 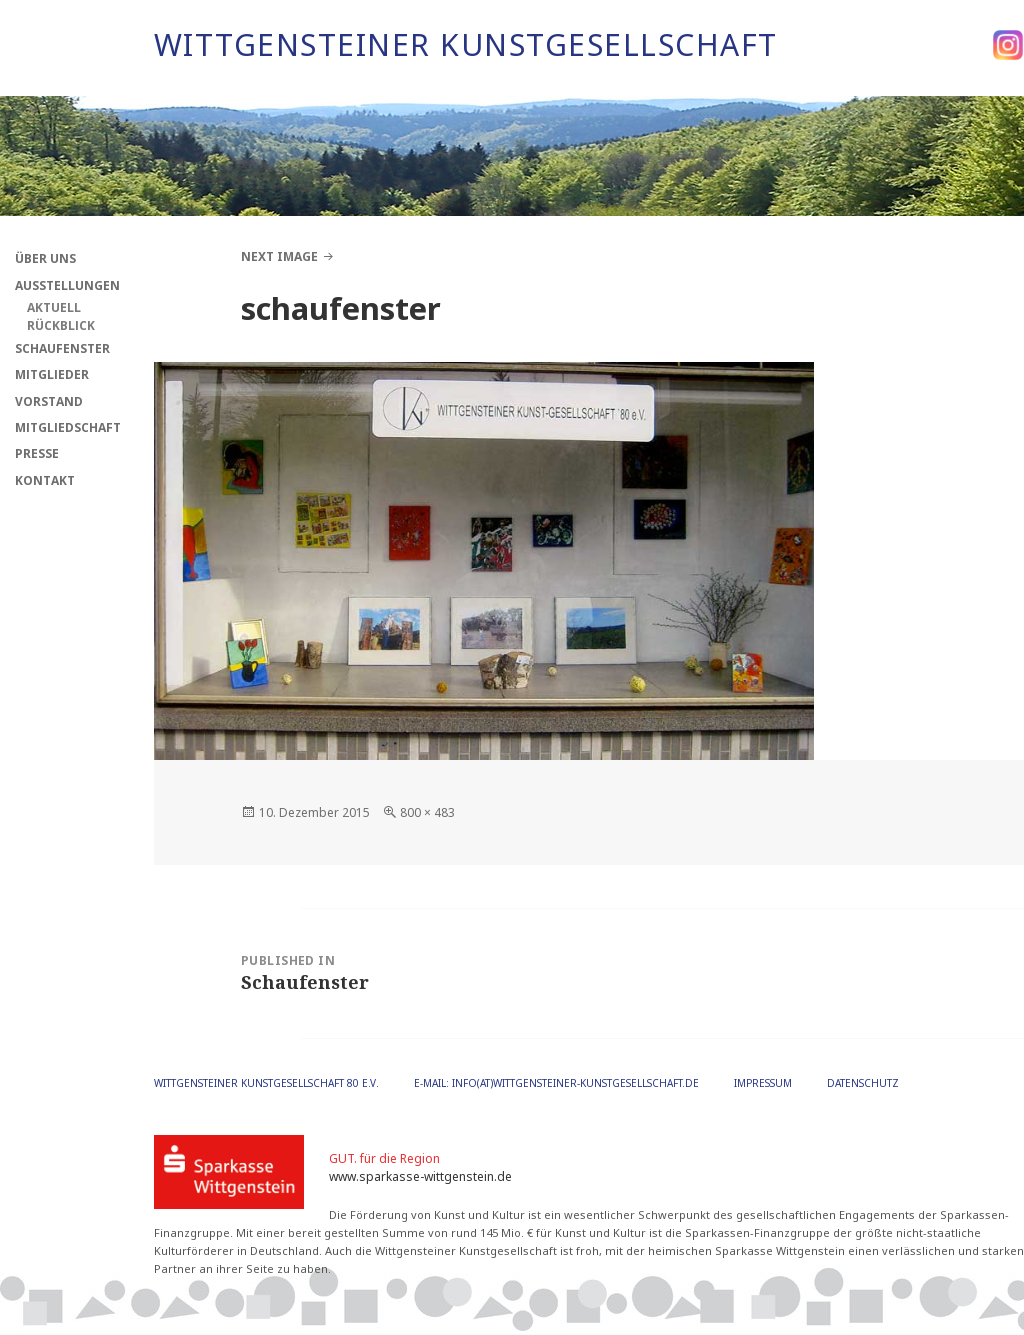 What do you see at coordinates (420, 1176) in the screenshot?
I see `www.sparkasse-wittgenstein.de` at bounding box center [420, 1176].